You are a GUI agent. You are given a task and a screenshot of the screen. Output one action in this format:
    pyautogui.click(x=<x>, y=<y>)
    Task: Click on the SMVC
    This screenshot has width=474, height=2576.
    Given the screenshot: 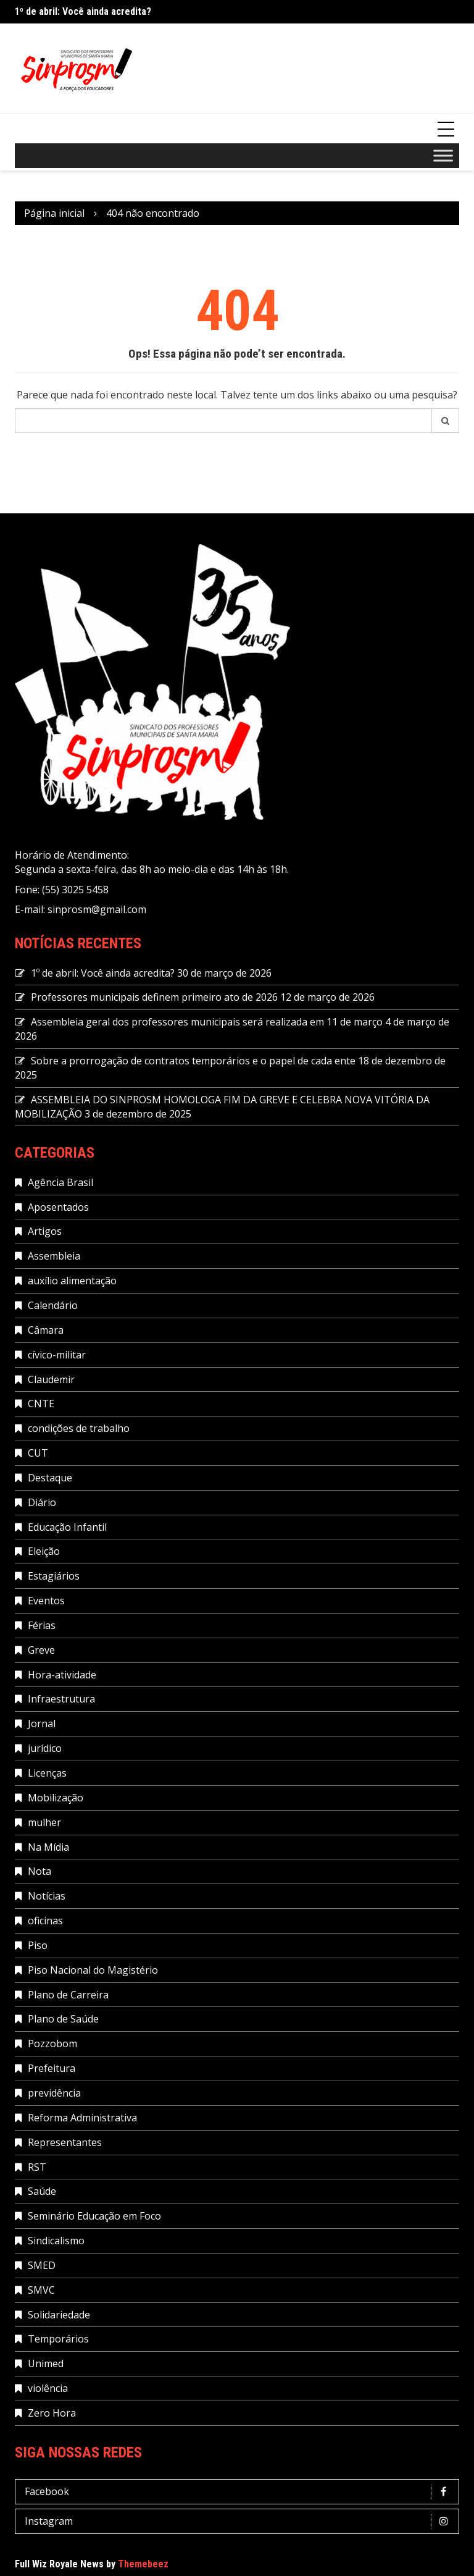 What is the action you would take?
    pyautogui.click(x=41, y=2290)
    